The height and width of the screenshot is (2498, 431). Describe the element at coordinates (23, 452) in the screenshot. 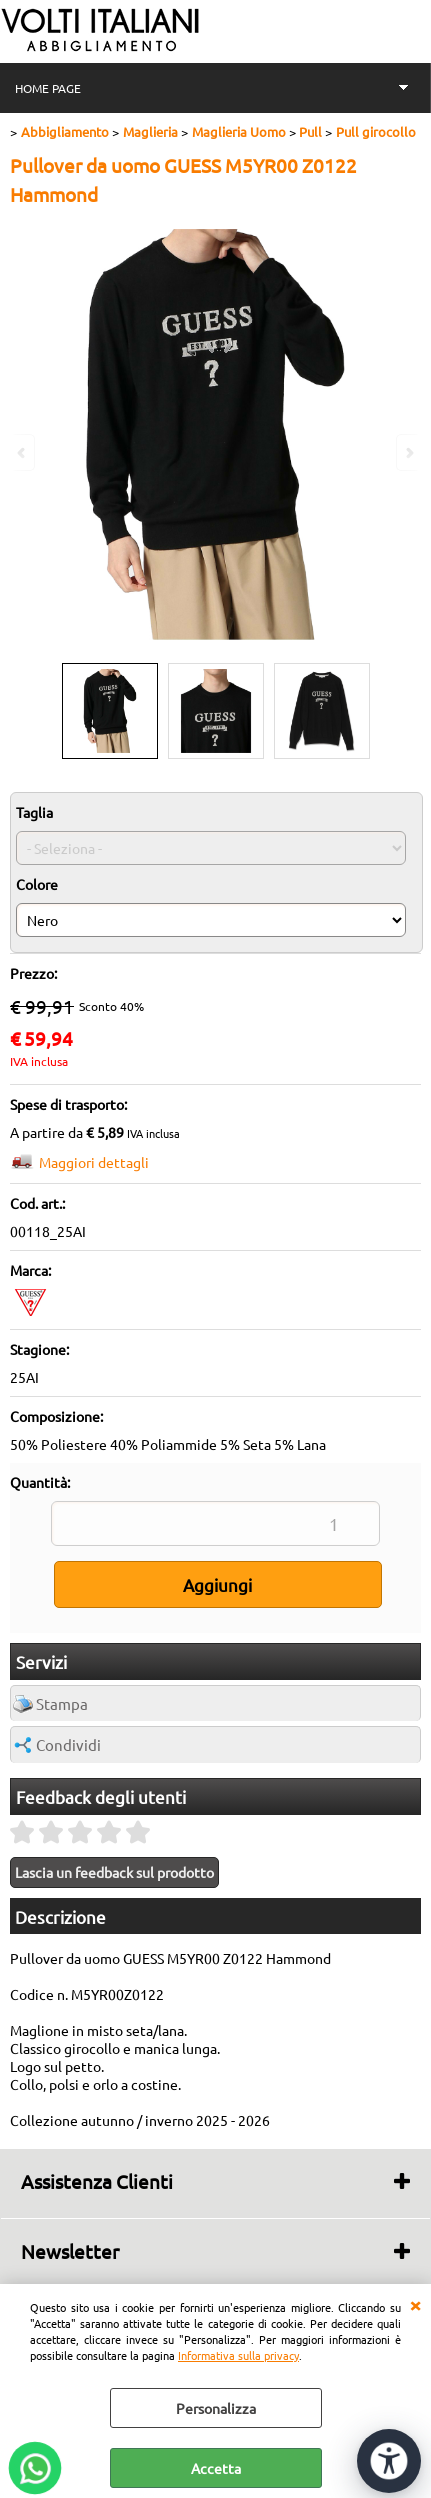

I see `Previous` at that location.